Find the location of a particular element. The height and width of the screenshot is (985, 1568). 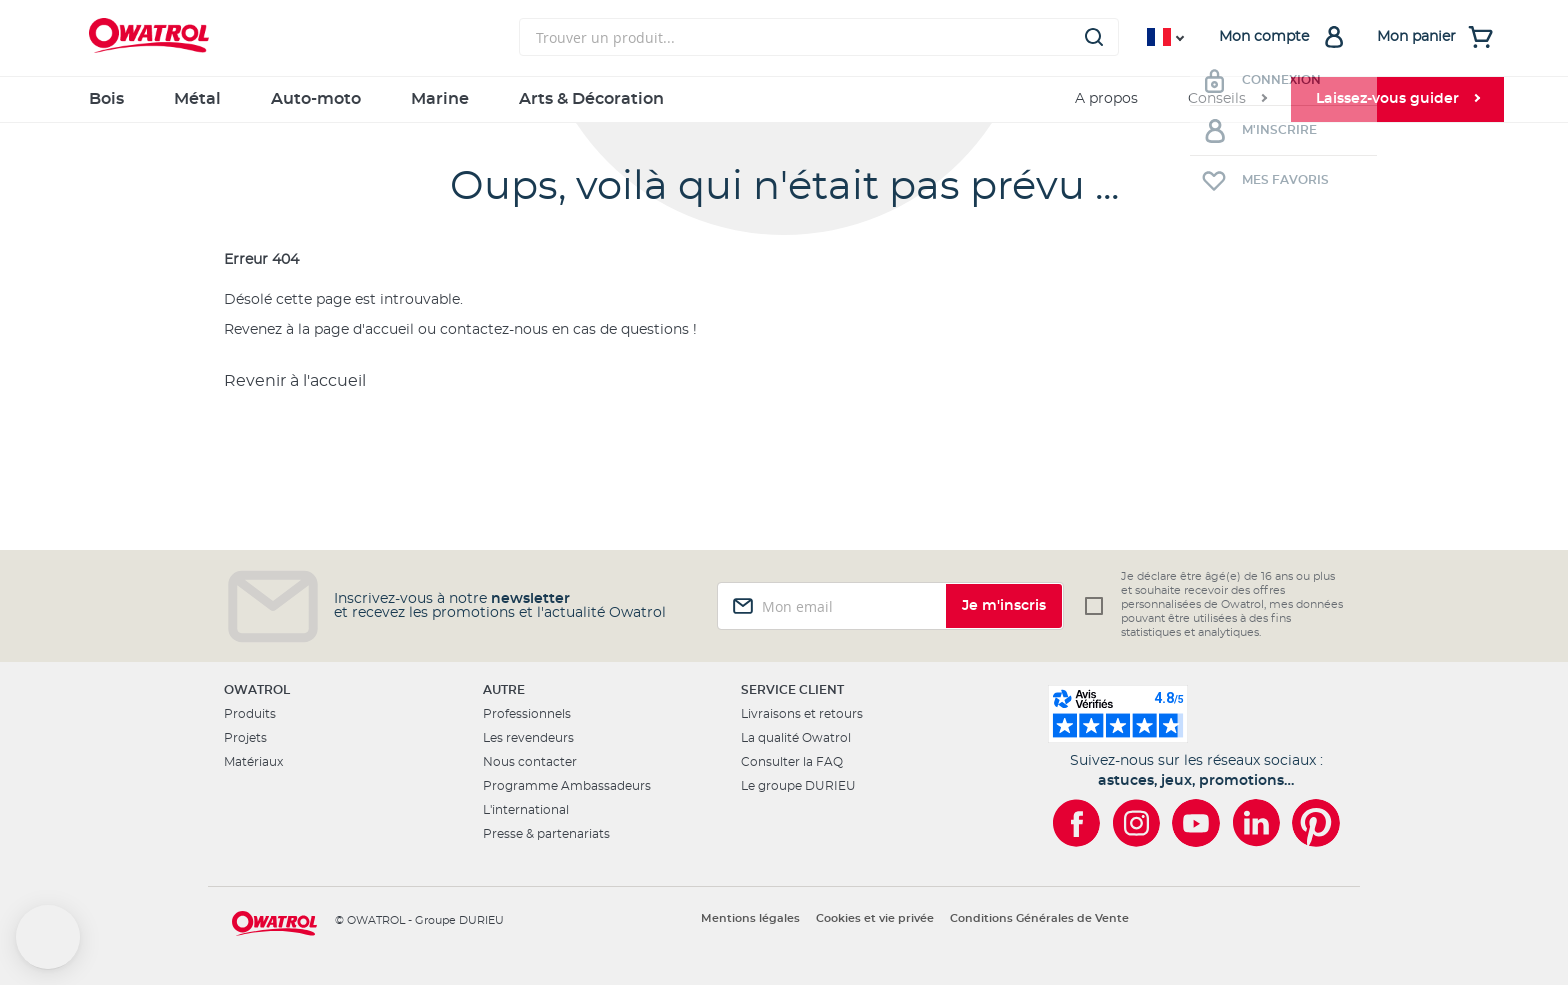

L'international is located at coordinates (526, 810).